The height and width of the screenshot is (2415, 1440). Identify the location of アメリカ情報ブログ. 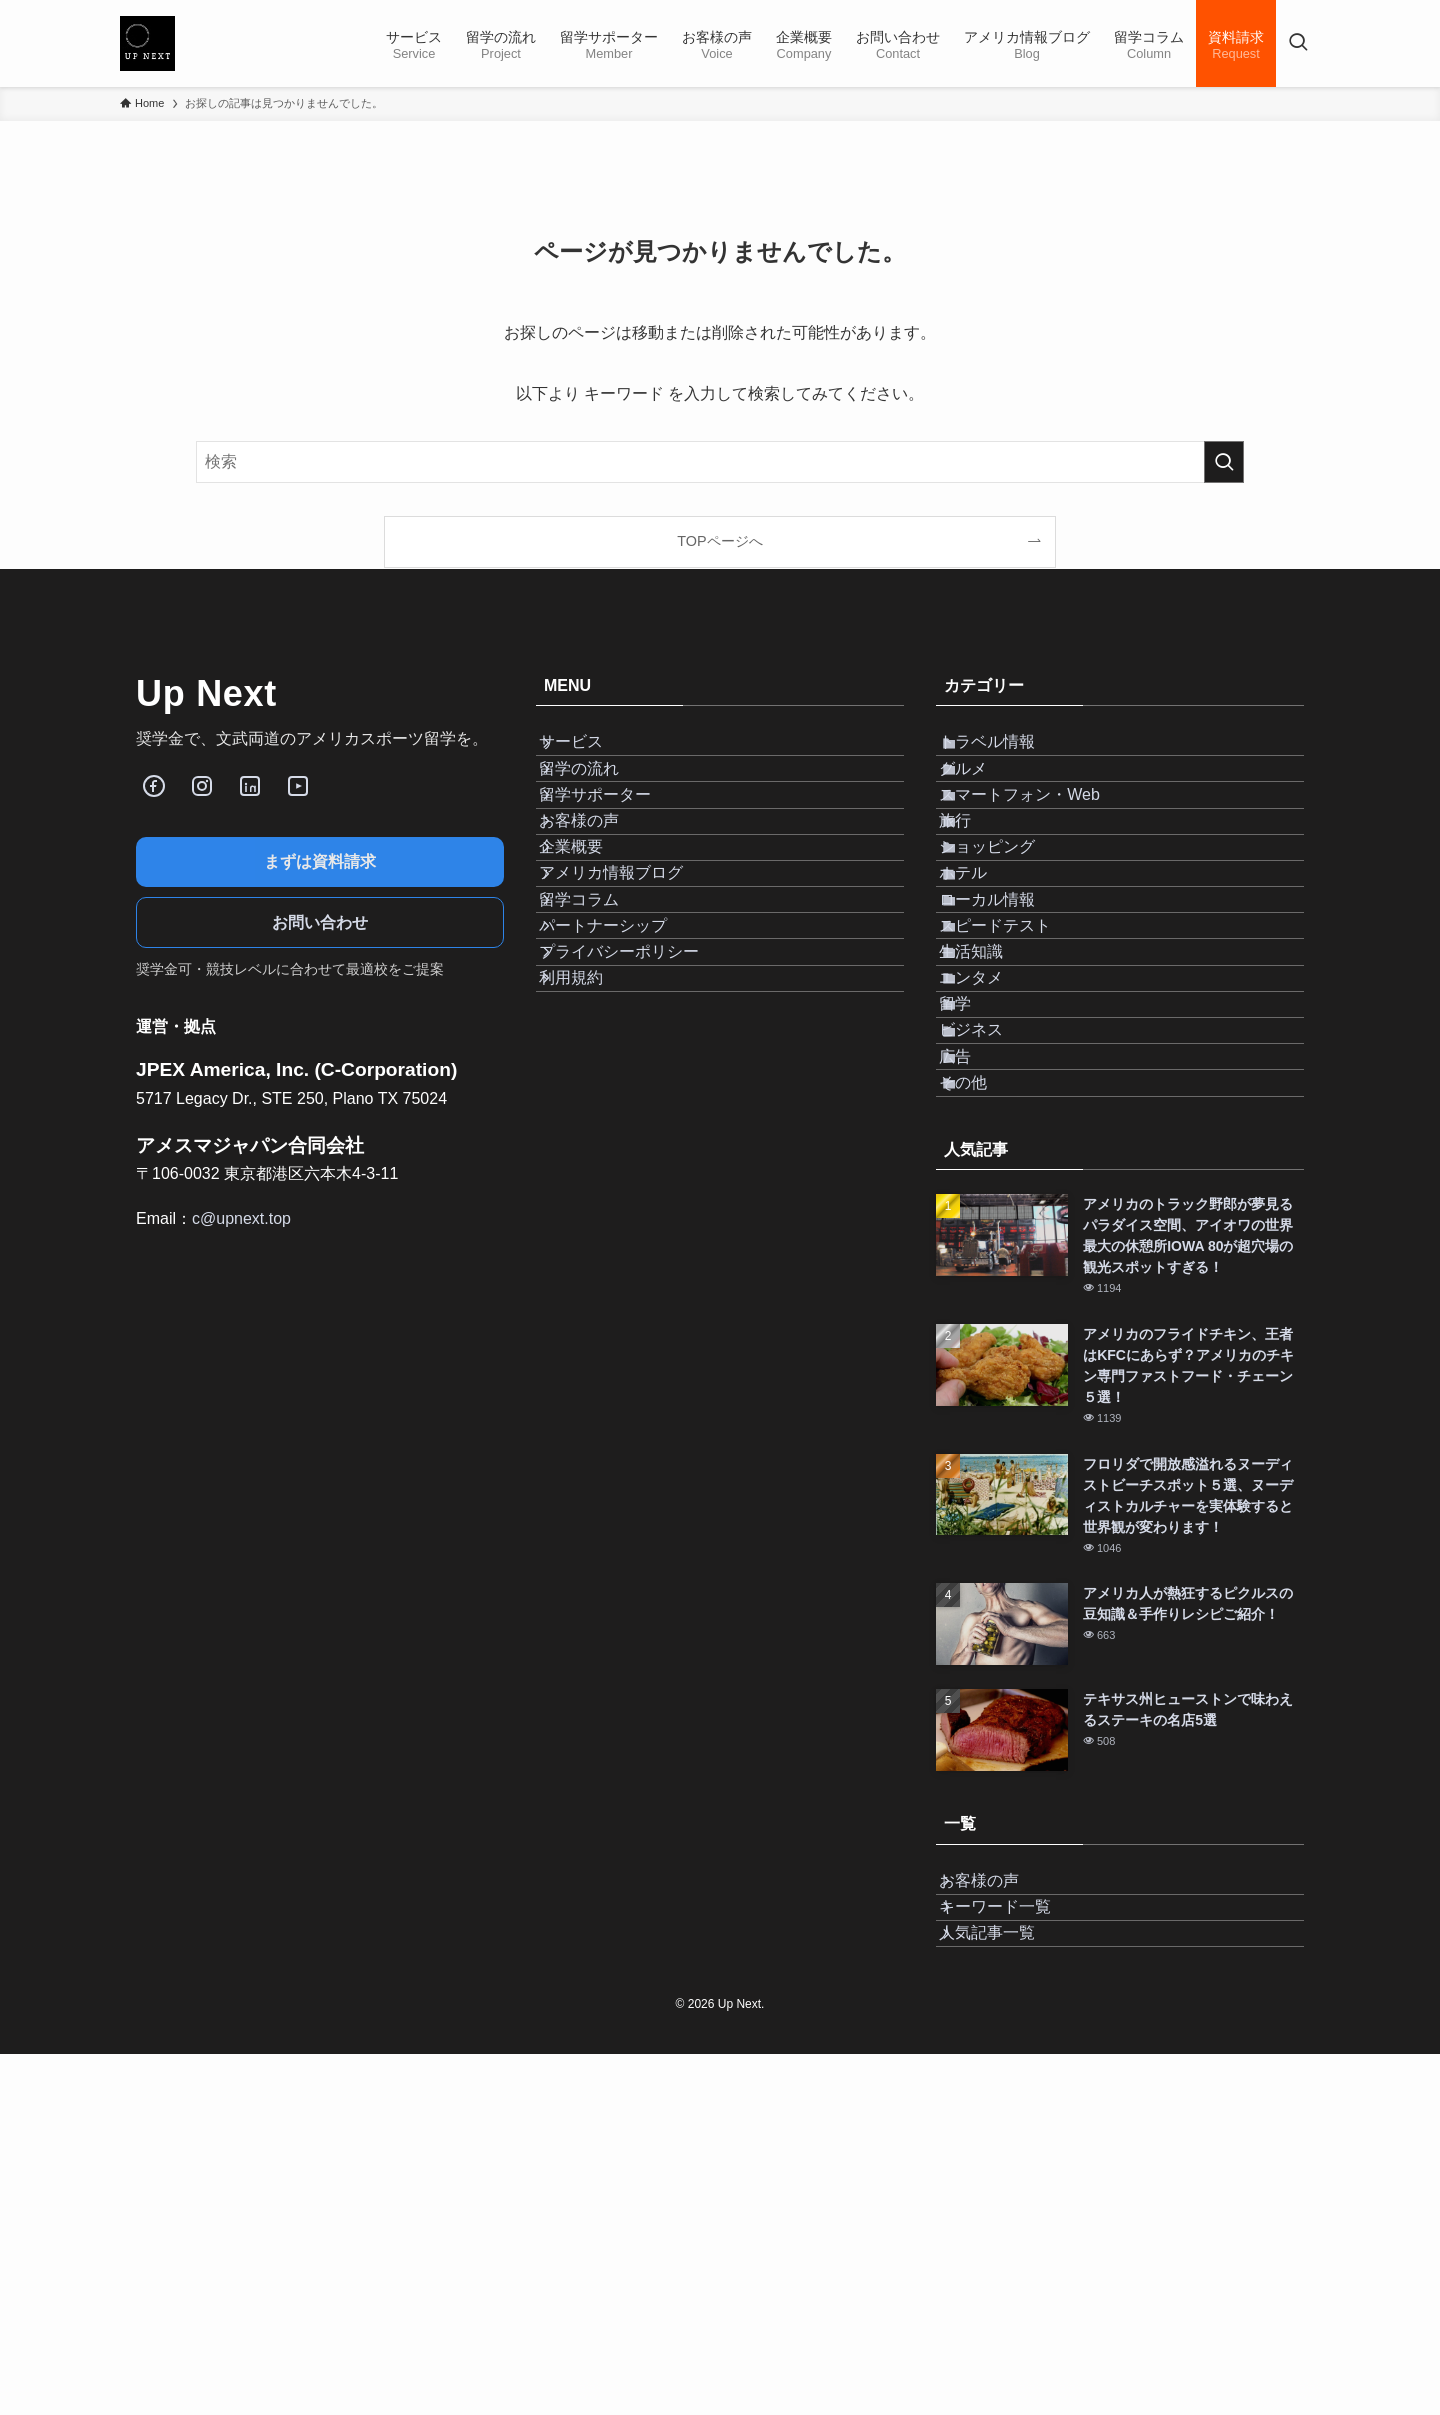
(632, 989).